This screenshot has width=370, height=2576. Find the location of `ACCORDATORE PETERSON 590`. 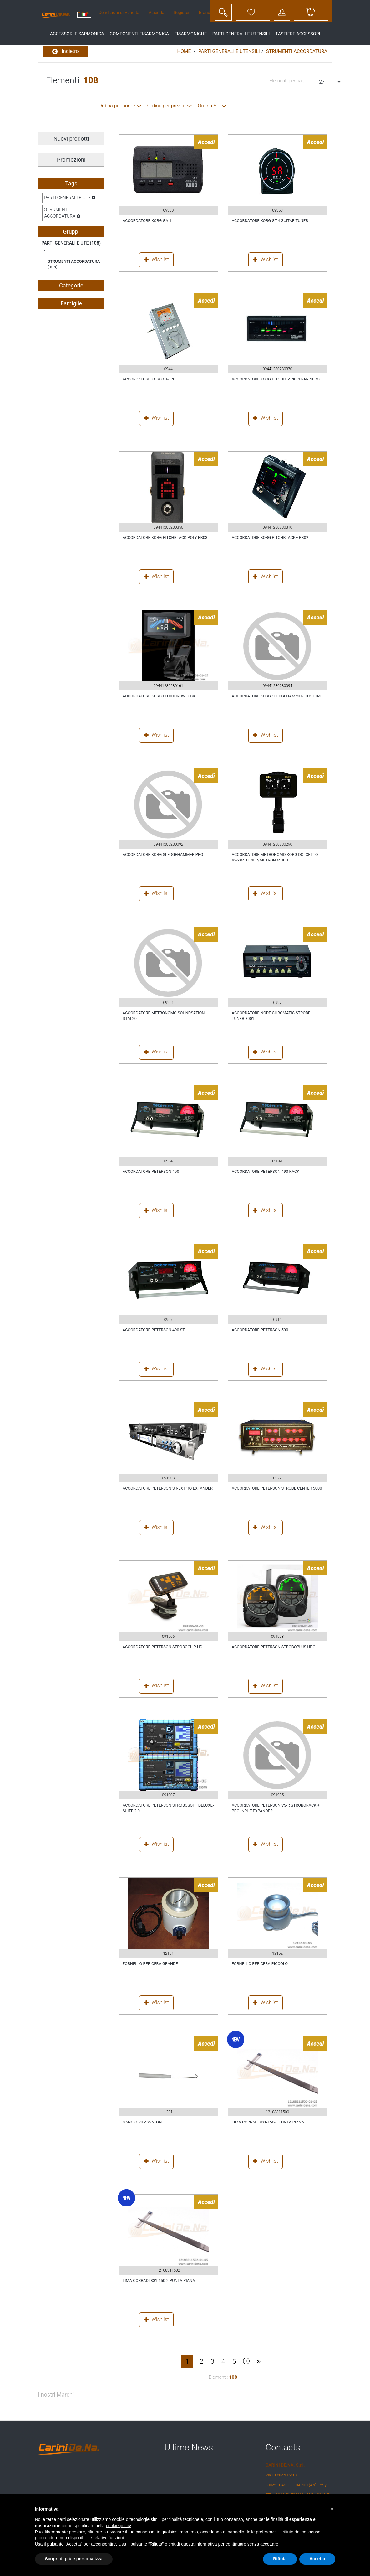

ACCORDATORE PETERSON 590 is located at coordinates (260, 1329).